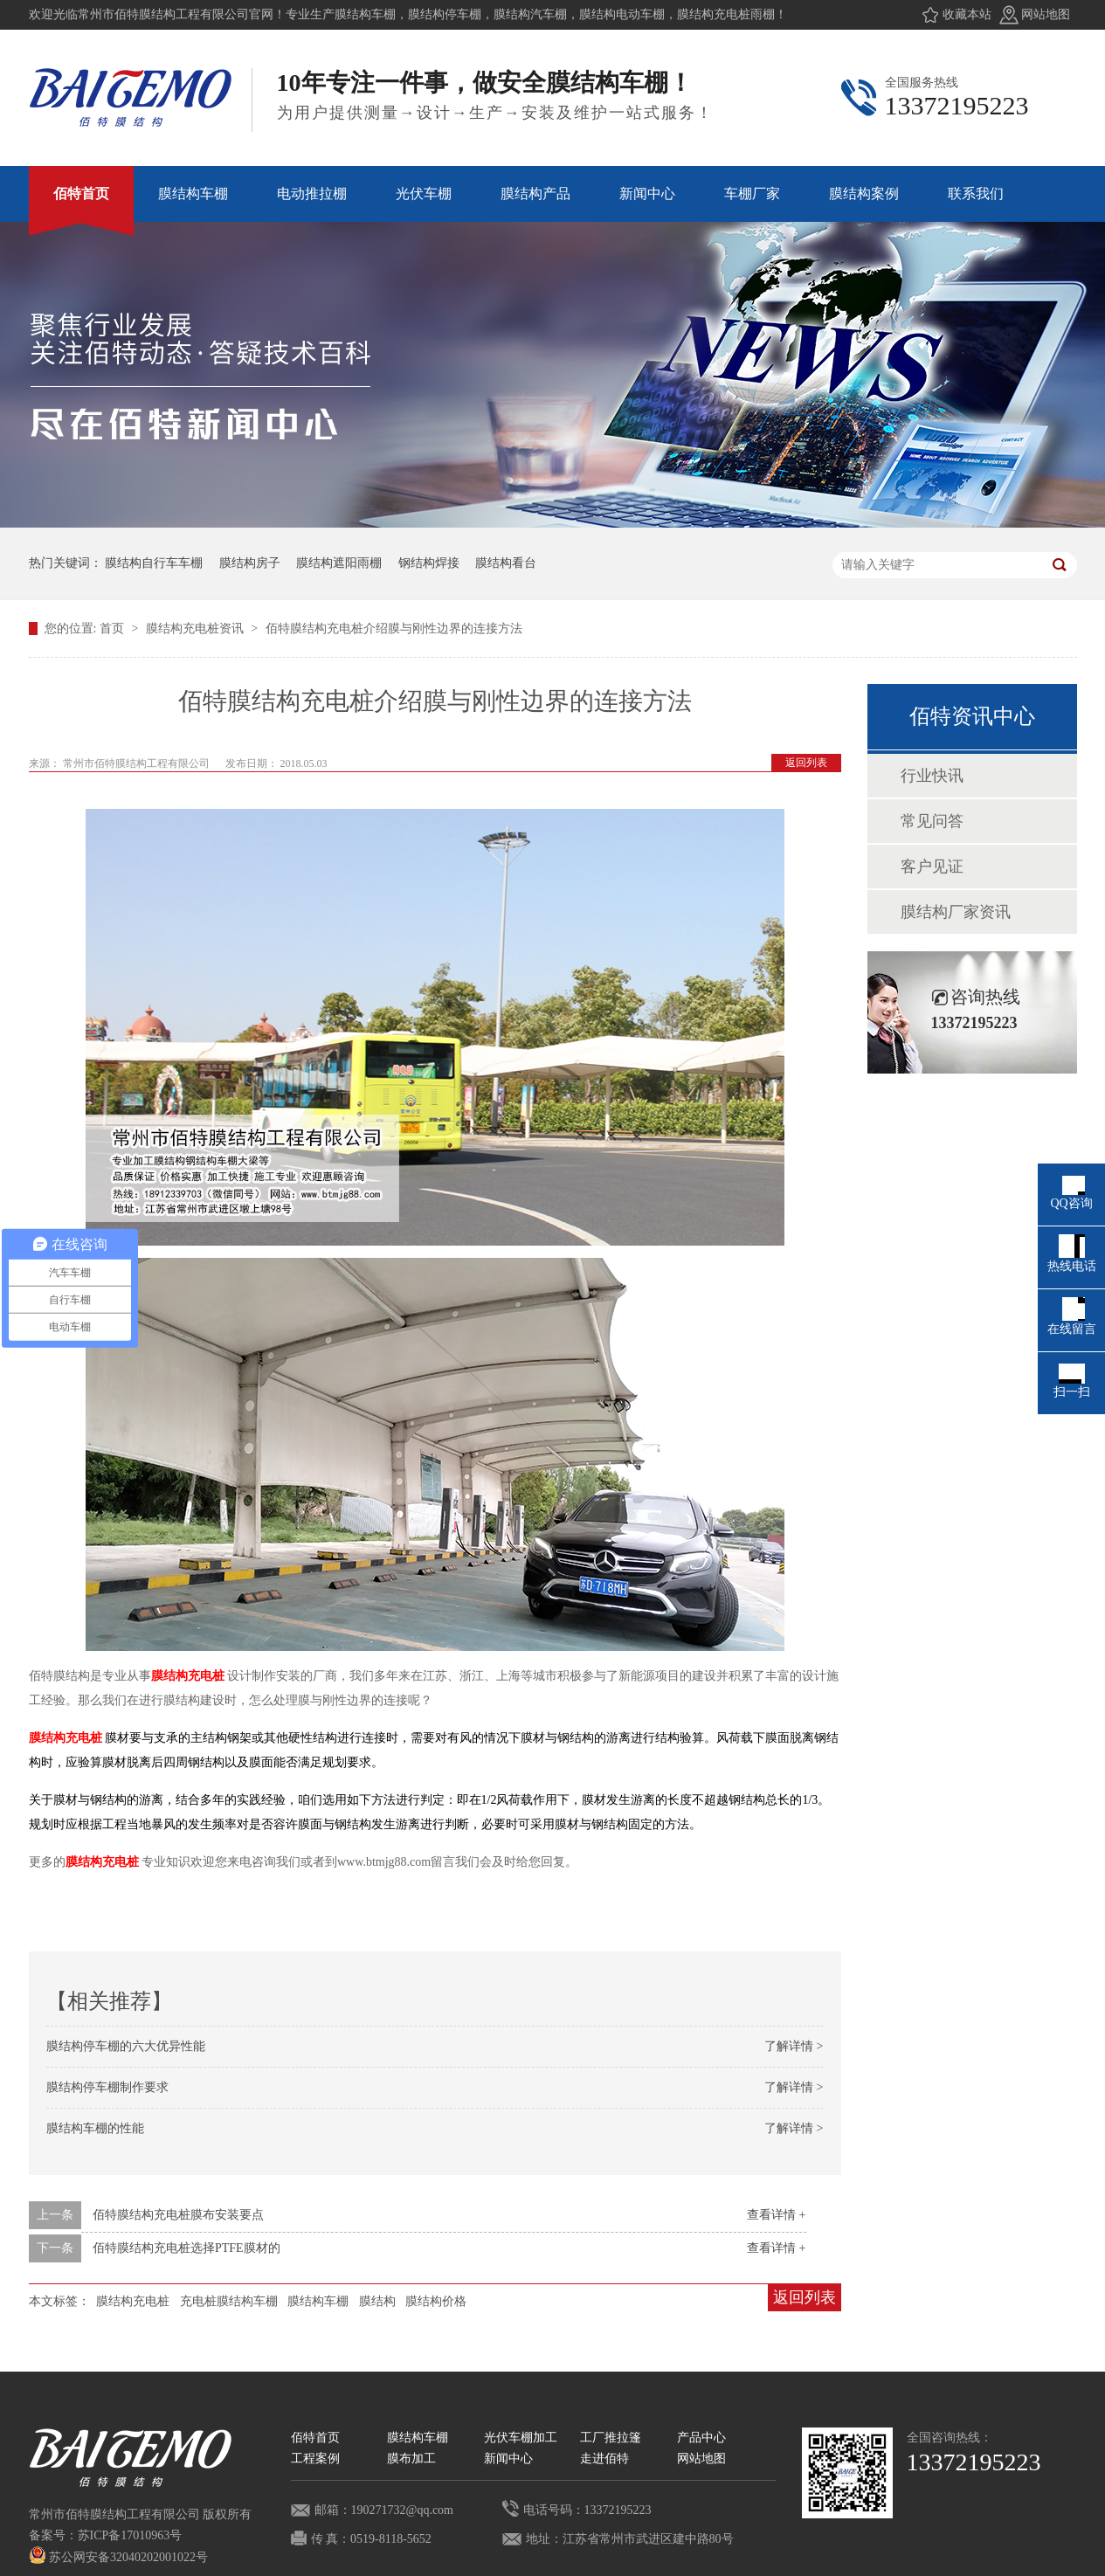  What do you see at coordinates (956, 912) in the screenshot?
I see `膜结构厂家资讯` at bounding box center [956, 912].